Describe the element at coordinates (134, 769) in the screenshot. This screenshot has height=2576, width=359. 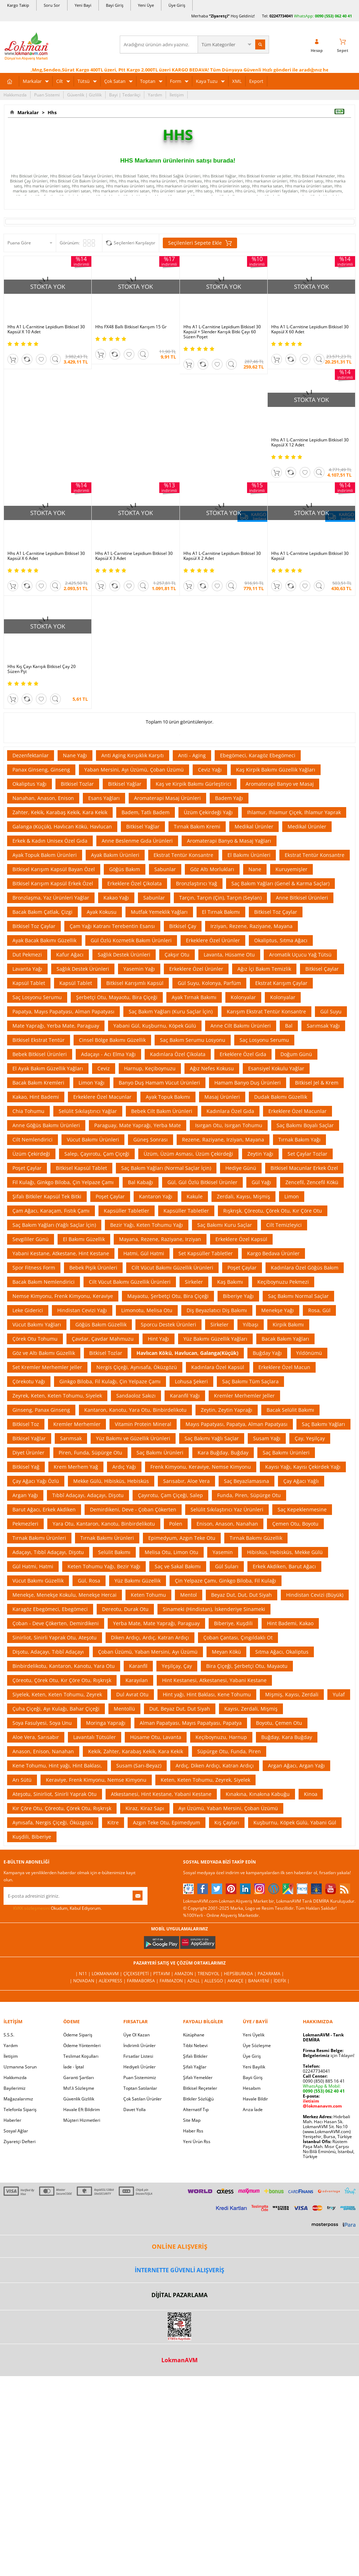
I see `Yaban Mersini, Ayı Üzümü, Çoban Üzümü` at that location.